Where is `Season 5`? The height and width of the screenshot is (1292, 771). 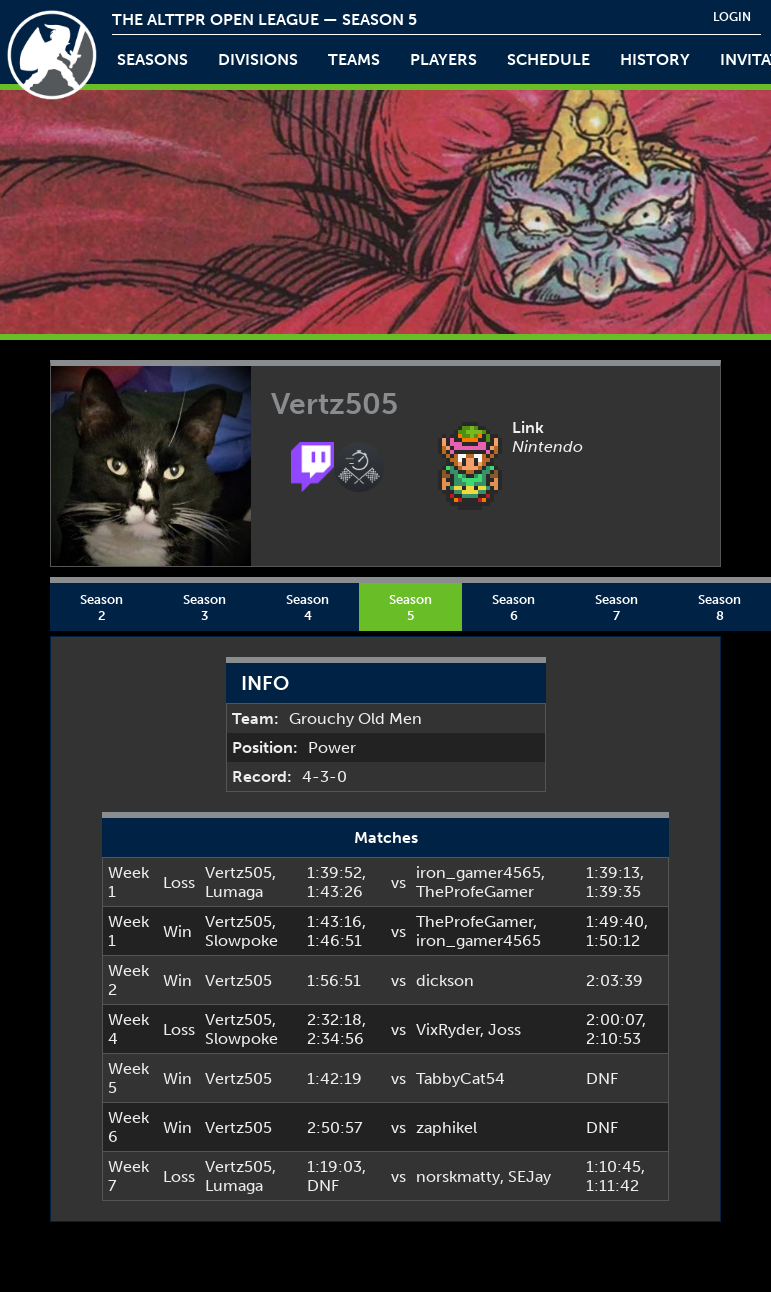
Season 5 is located at coordinates (410, 607).